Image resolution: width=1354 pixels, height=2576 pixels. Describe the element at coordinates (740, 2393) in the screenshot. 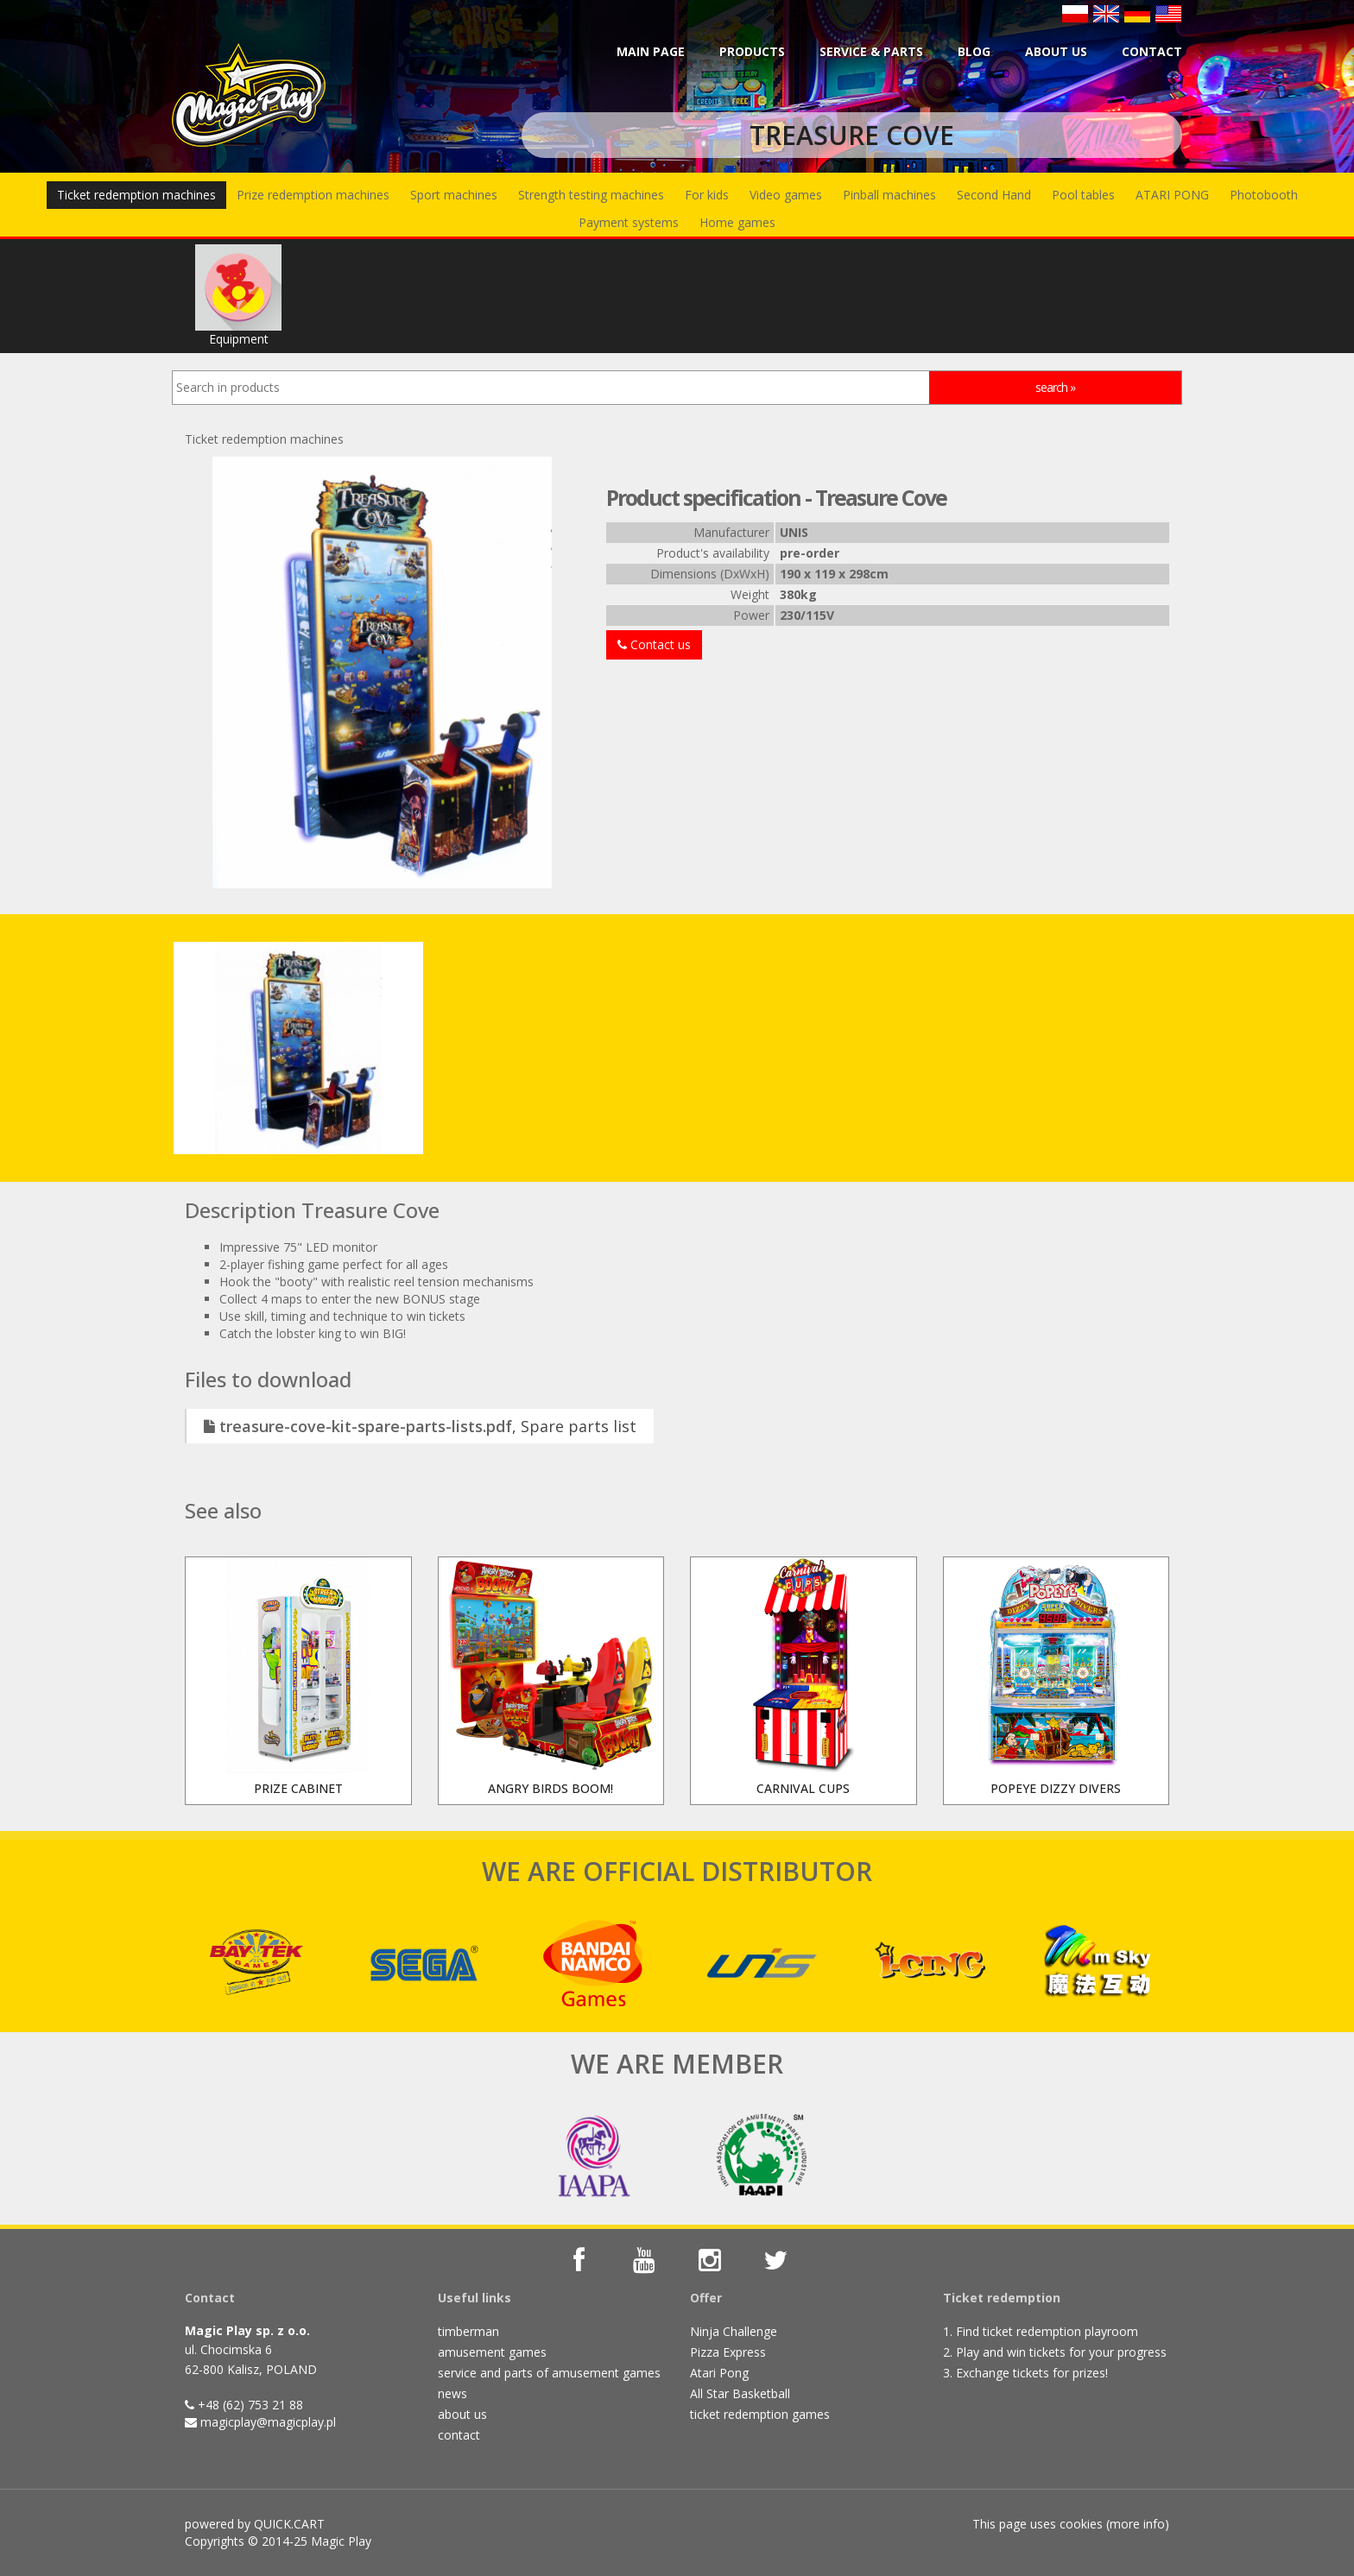

I see `All Star Basketball` at that location.